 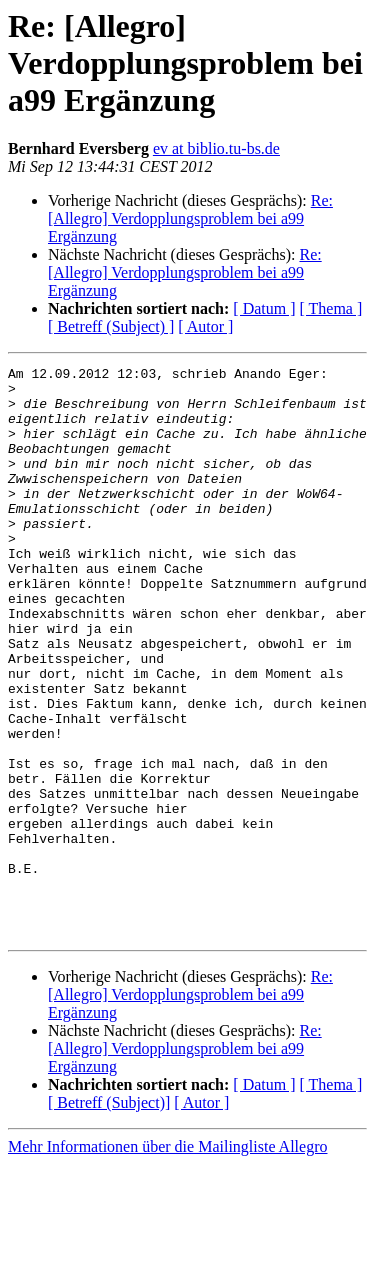 I want to click on [ Thema ], so click(x=331, y=308).